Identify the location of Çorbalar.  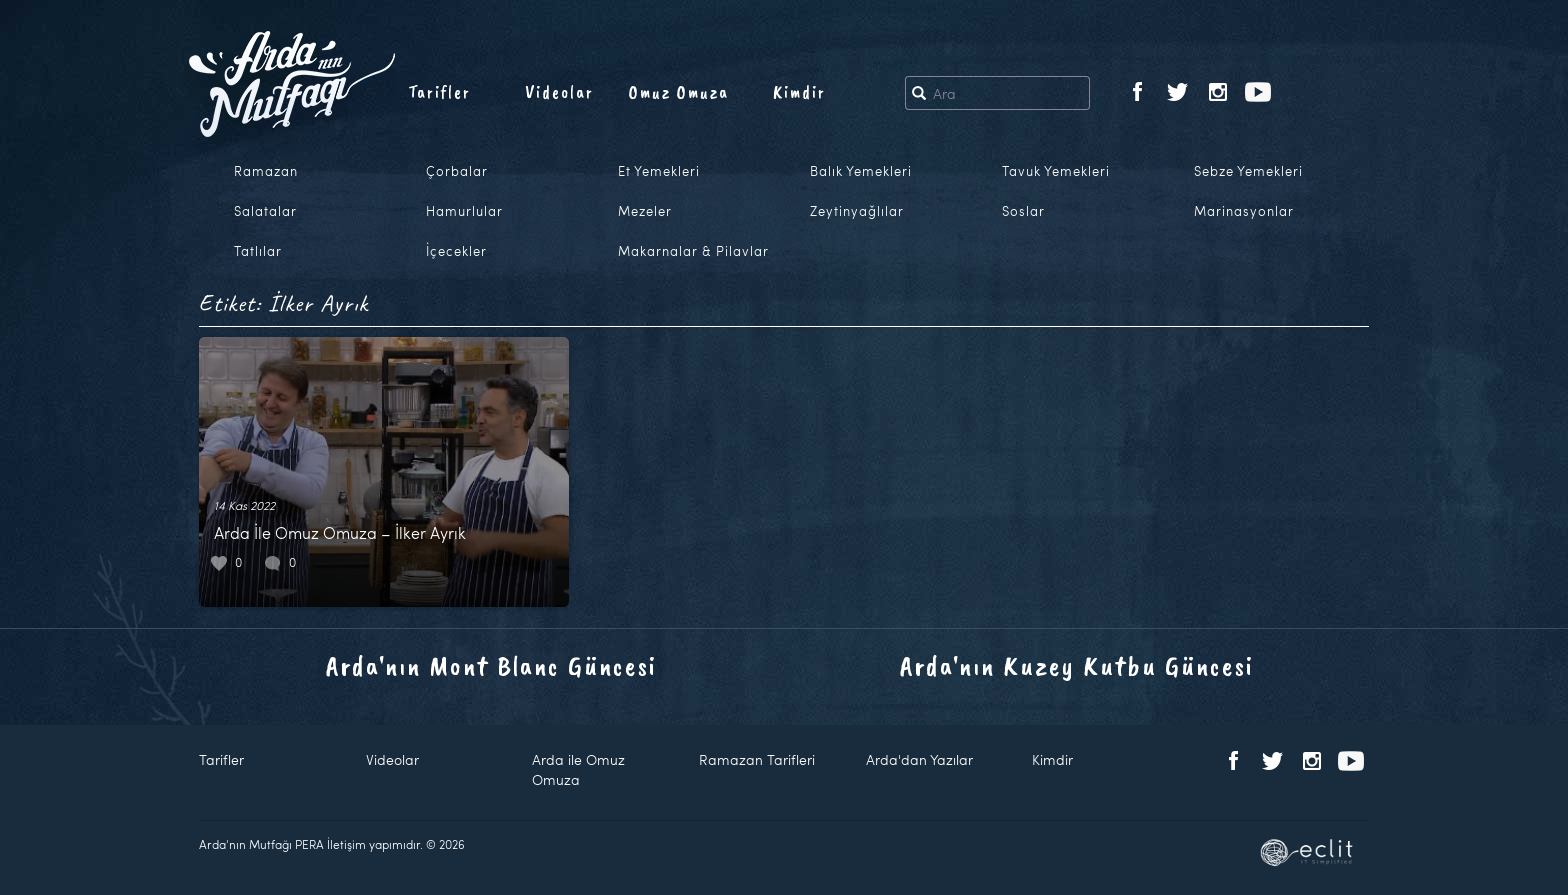
(457, 171).